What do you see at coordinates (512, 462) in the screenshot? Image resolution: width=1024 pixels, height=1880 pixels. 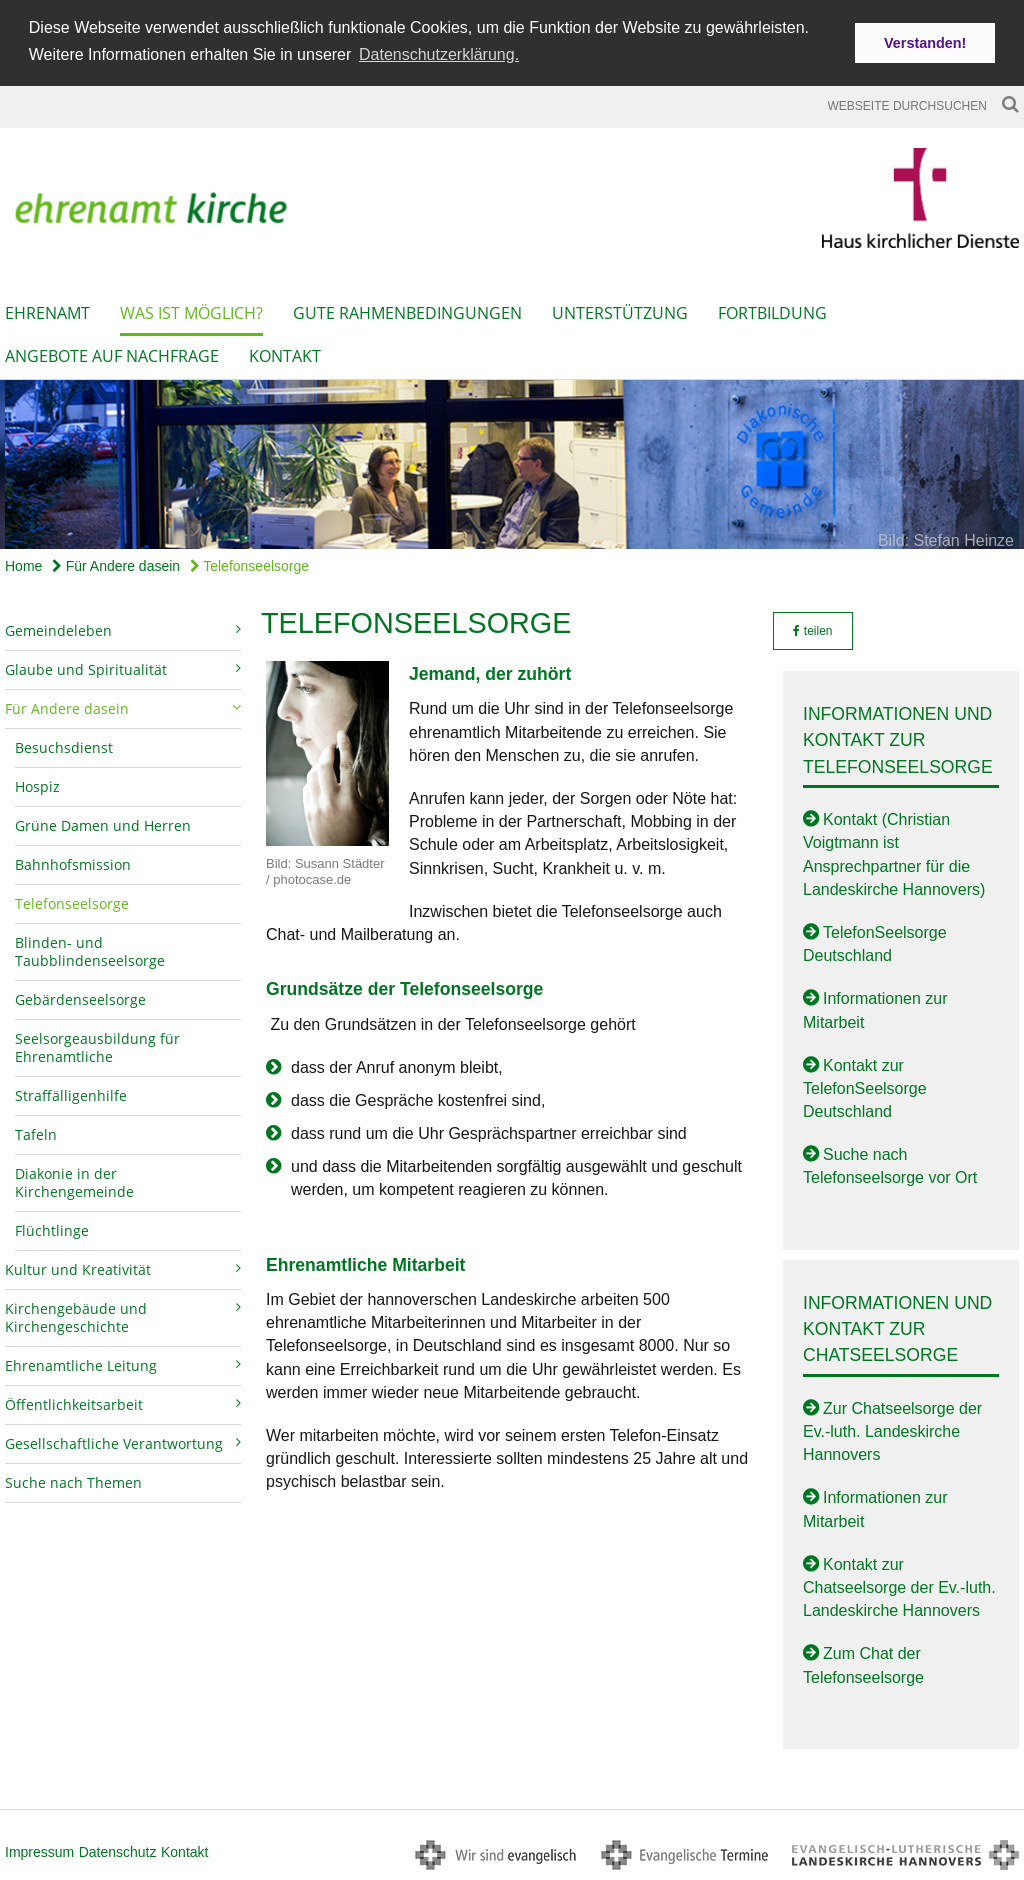 I see `[option]` at bounding box center [512, 462].